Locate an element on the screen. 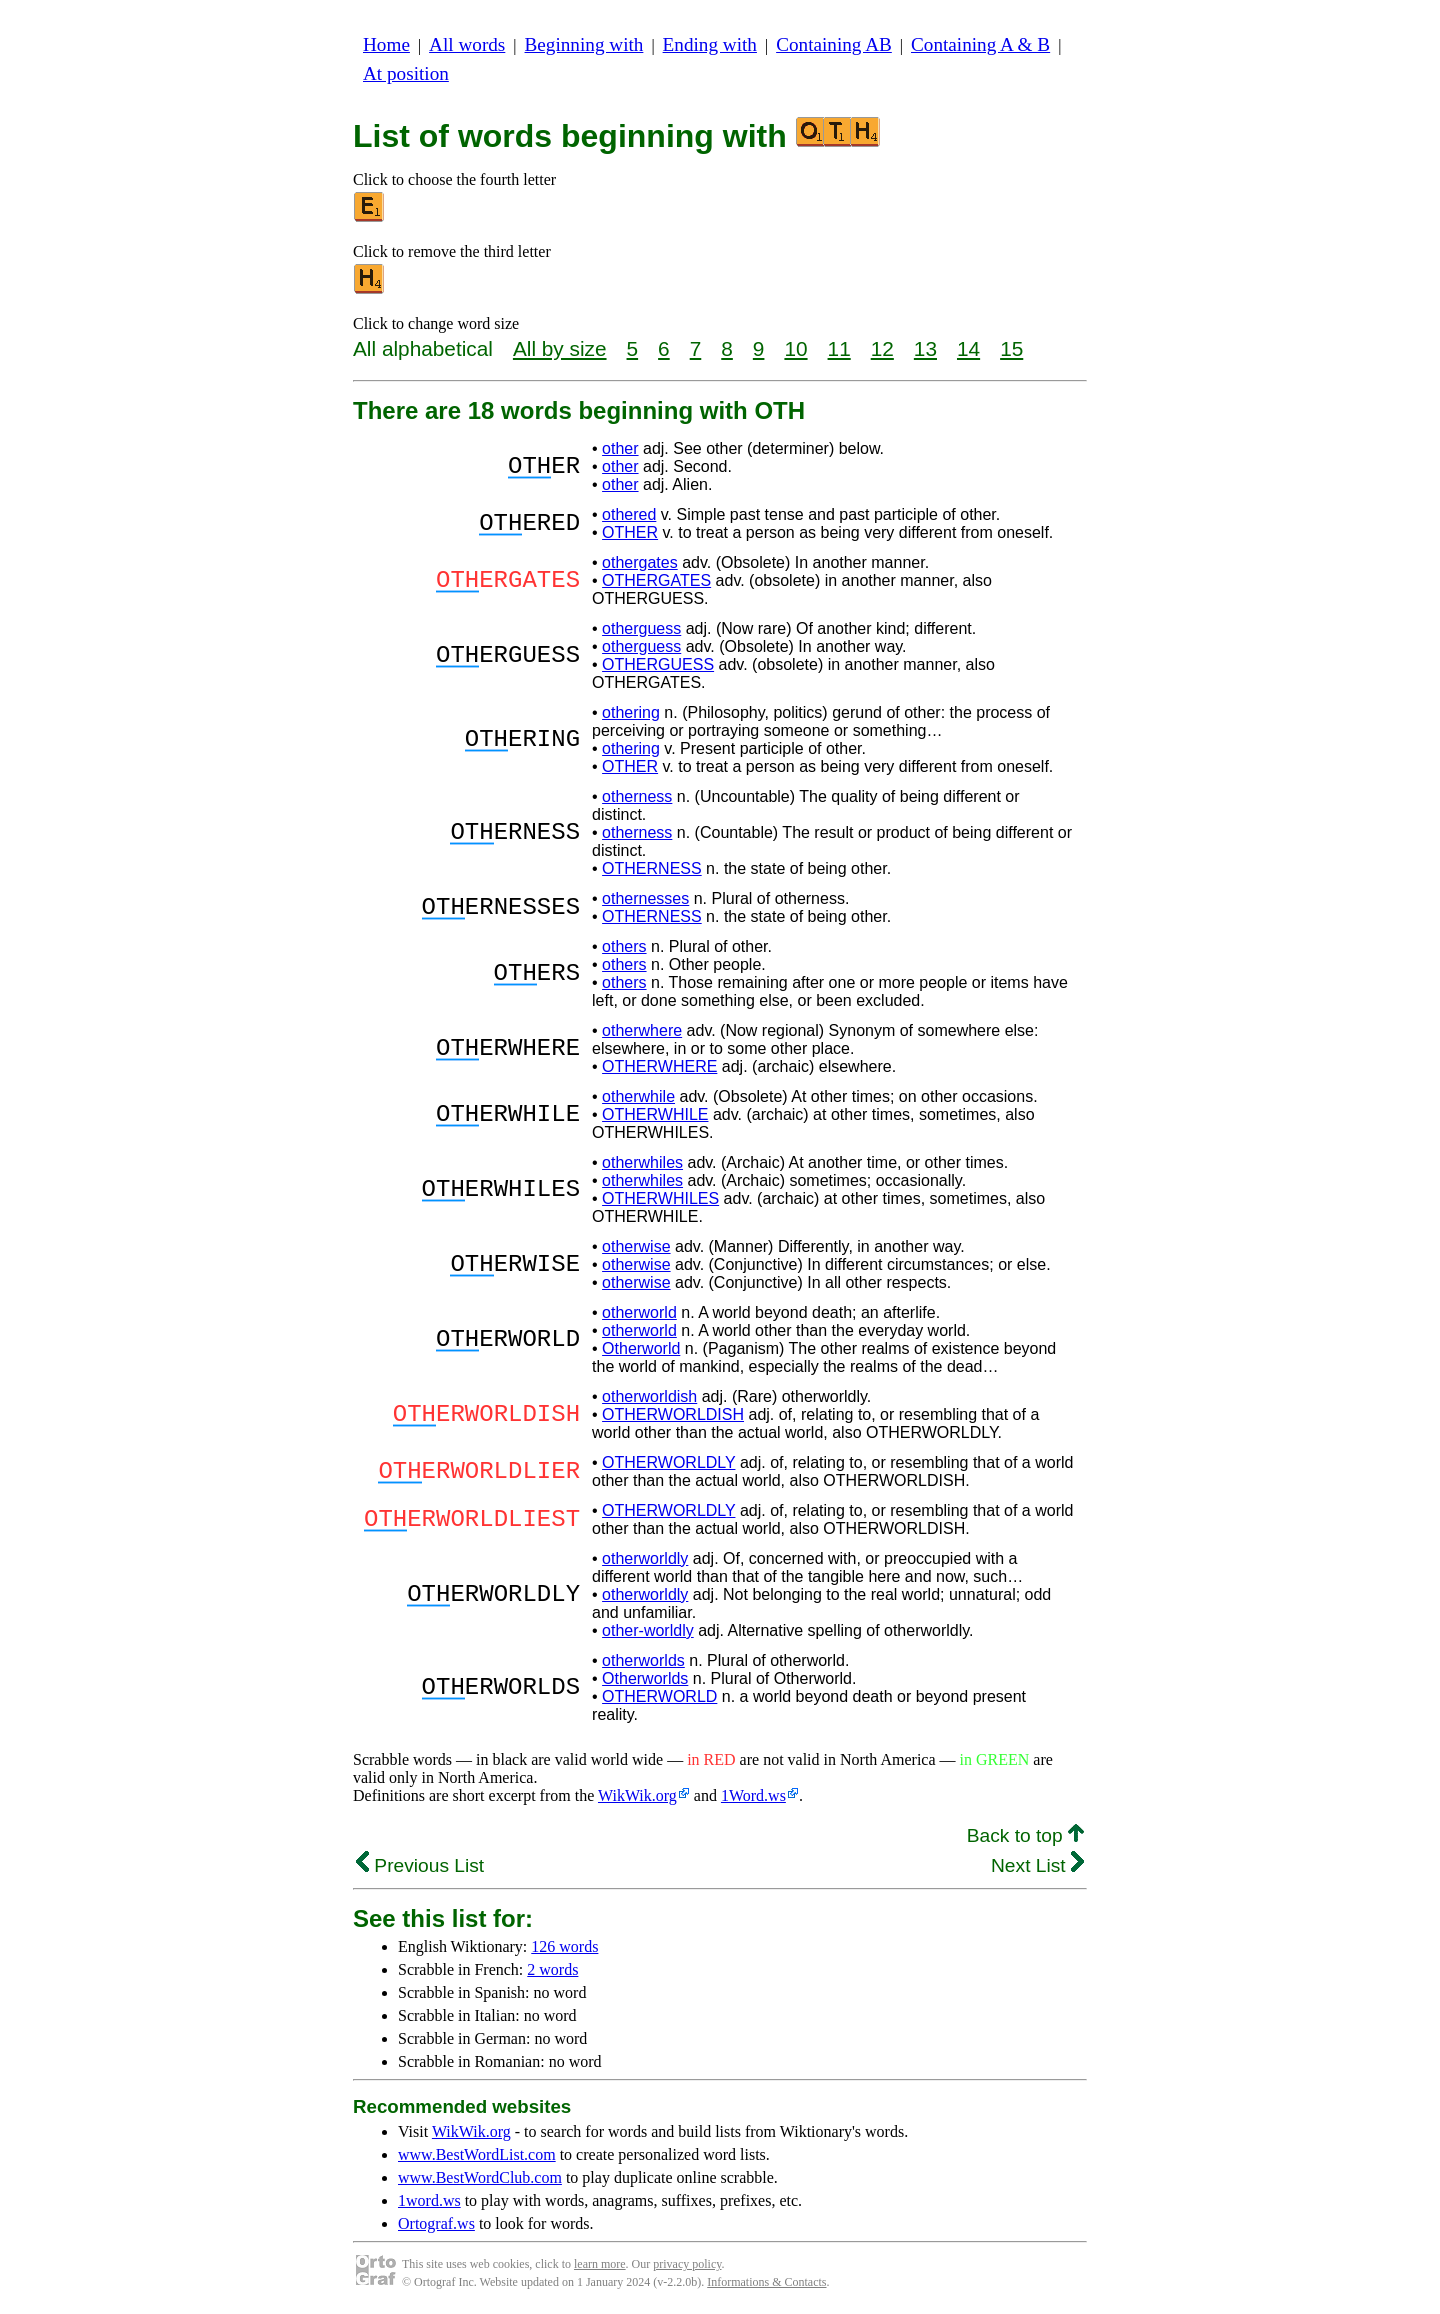  Back to top is located at coordinates (1025, 1835).